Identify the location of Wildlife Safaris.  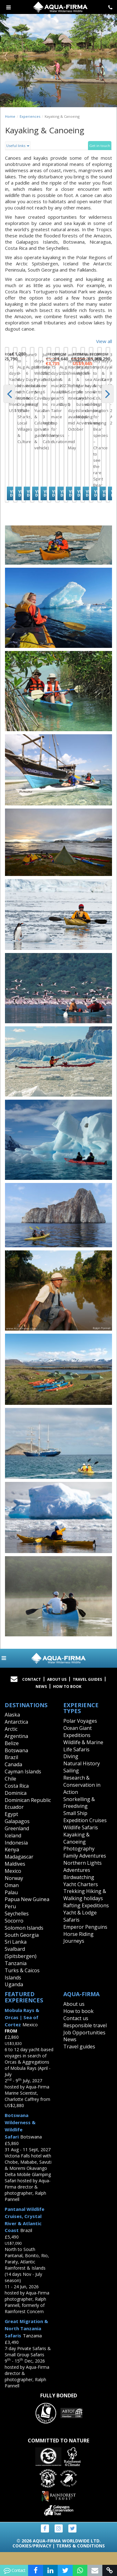
(80, 1839).